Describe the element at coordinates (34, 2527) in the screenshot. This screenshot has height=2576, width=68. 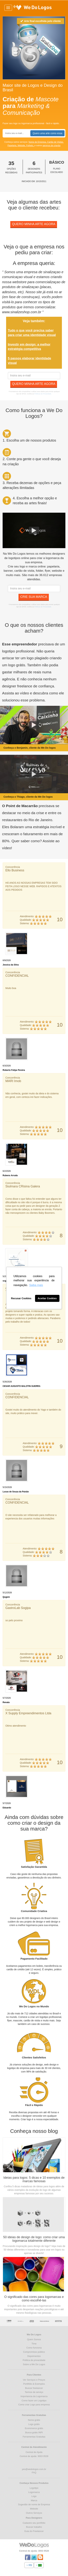
I see `Buscar trabalho` at that location.